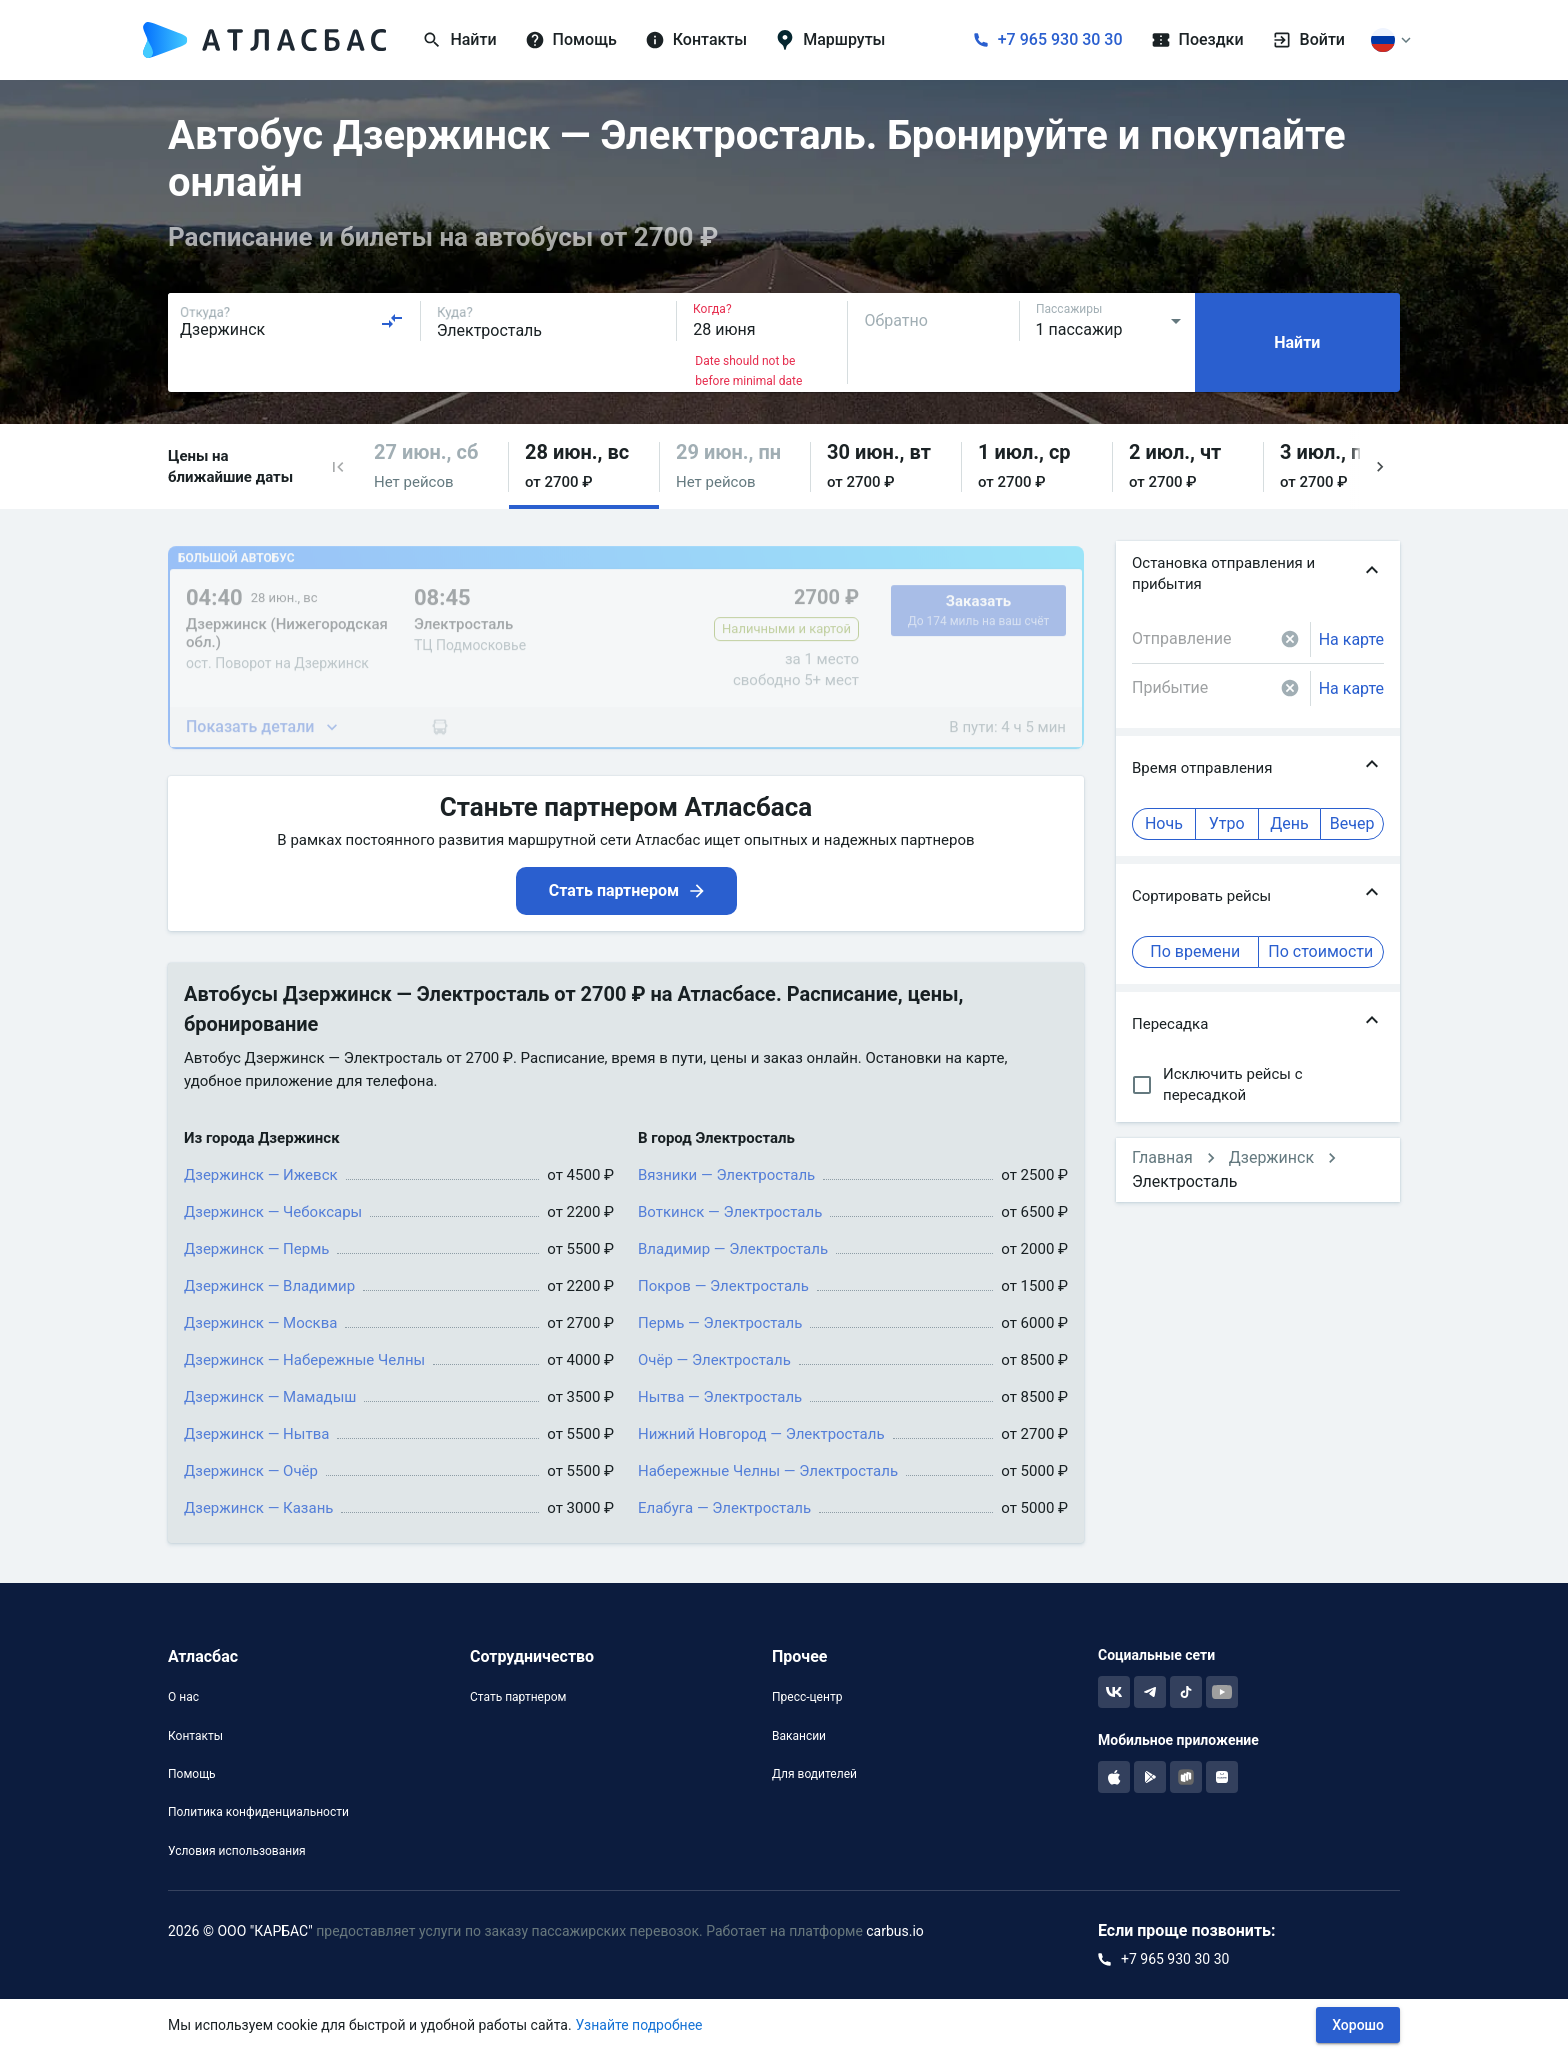 The width and height of the screenshot is (1568, 2051). Describe the element at coordinates (733, 1249) in the screenshot. I see `Владимир — Электросталь` at that location.